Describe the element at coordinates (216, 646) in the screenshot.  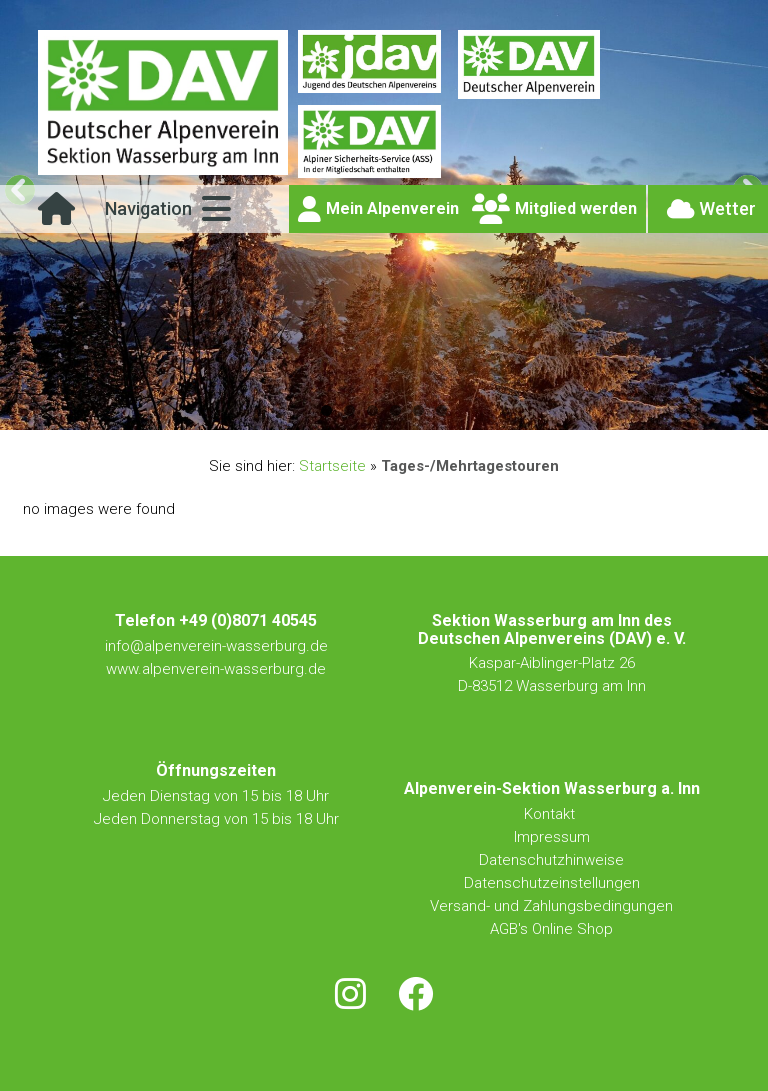
I see `info@alpenverein-wasserburg.de` at that location.